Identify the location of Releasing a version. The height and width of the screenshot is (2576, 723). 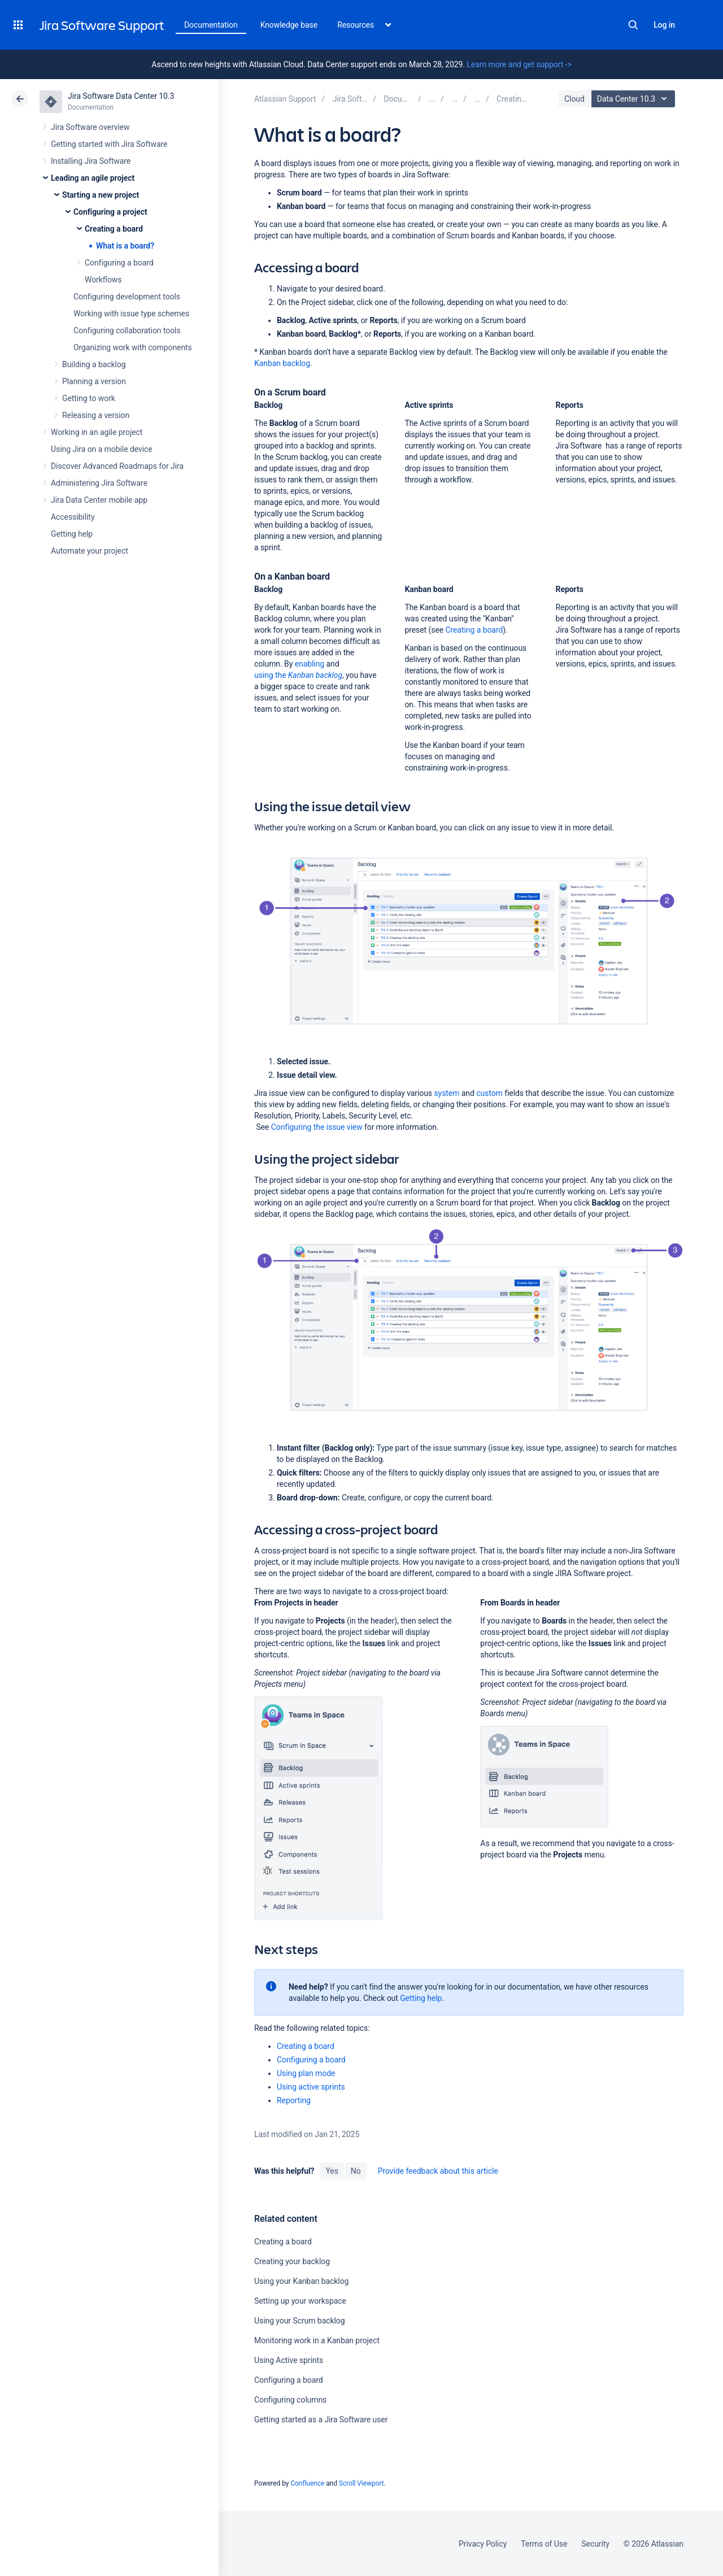
(95, 415).